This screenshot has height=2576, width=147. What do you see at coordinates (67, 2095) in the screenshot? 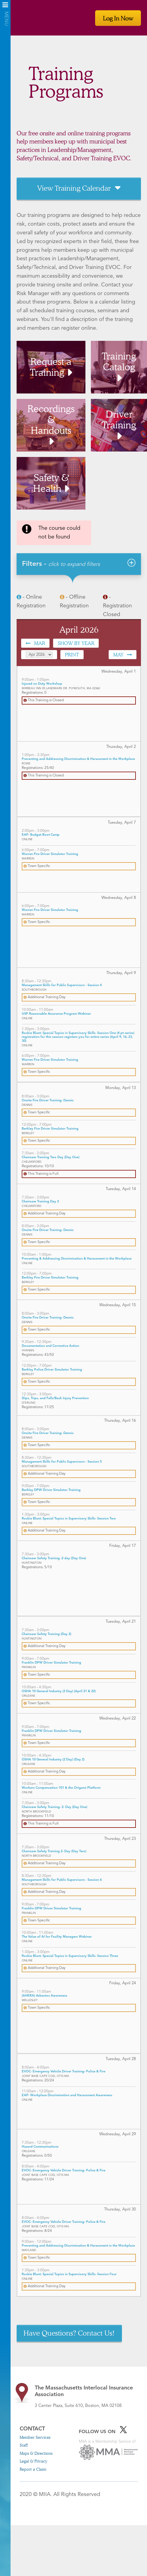
I see `EAP- Workplace Discrimination and Harassment Awareness` at bounding box center [67, 2095].